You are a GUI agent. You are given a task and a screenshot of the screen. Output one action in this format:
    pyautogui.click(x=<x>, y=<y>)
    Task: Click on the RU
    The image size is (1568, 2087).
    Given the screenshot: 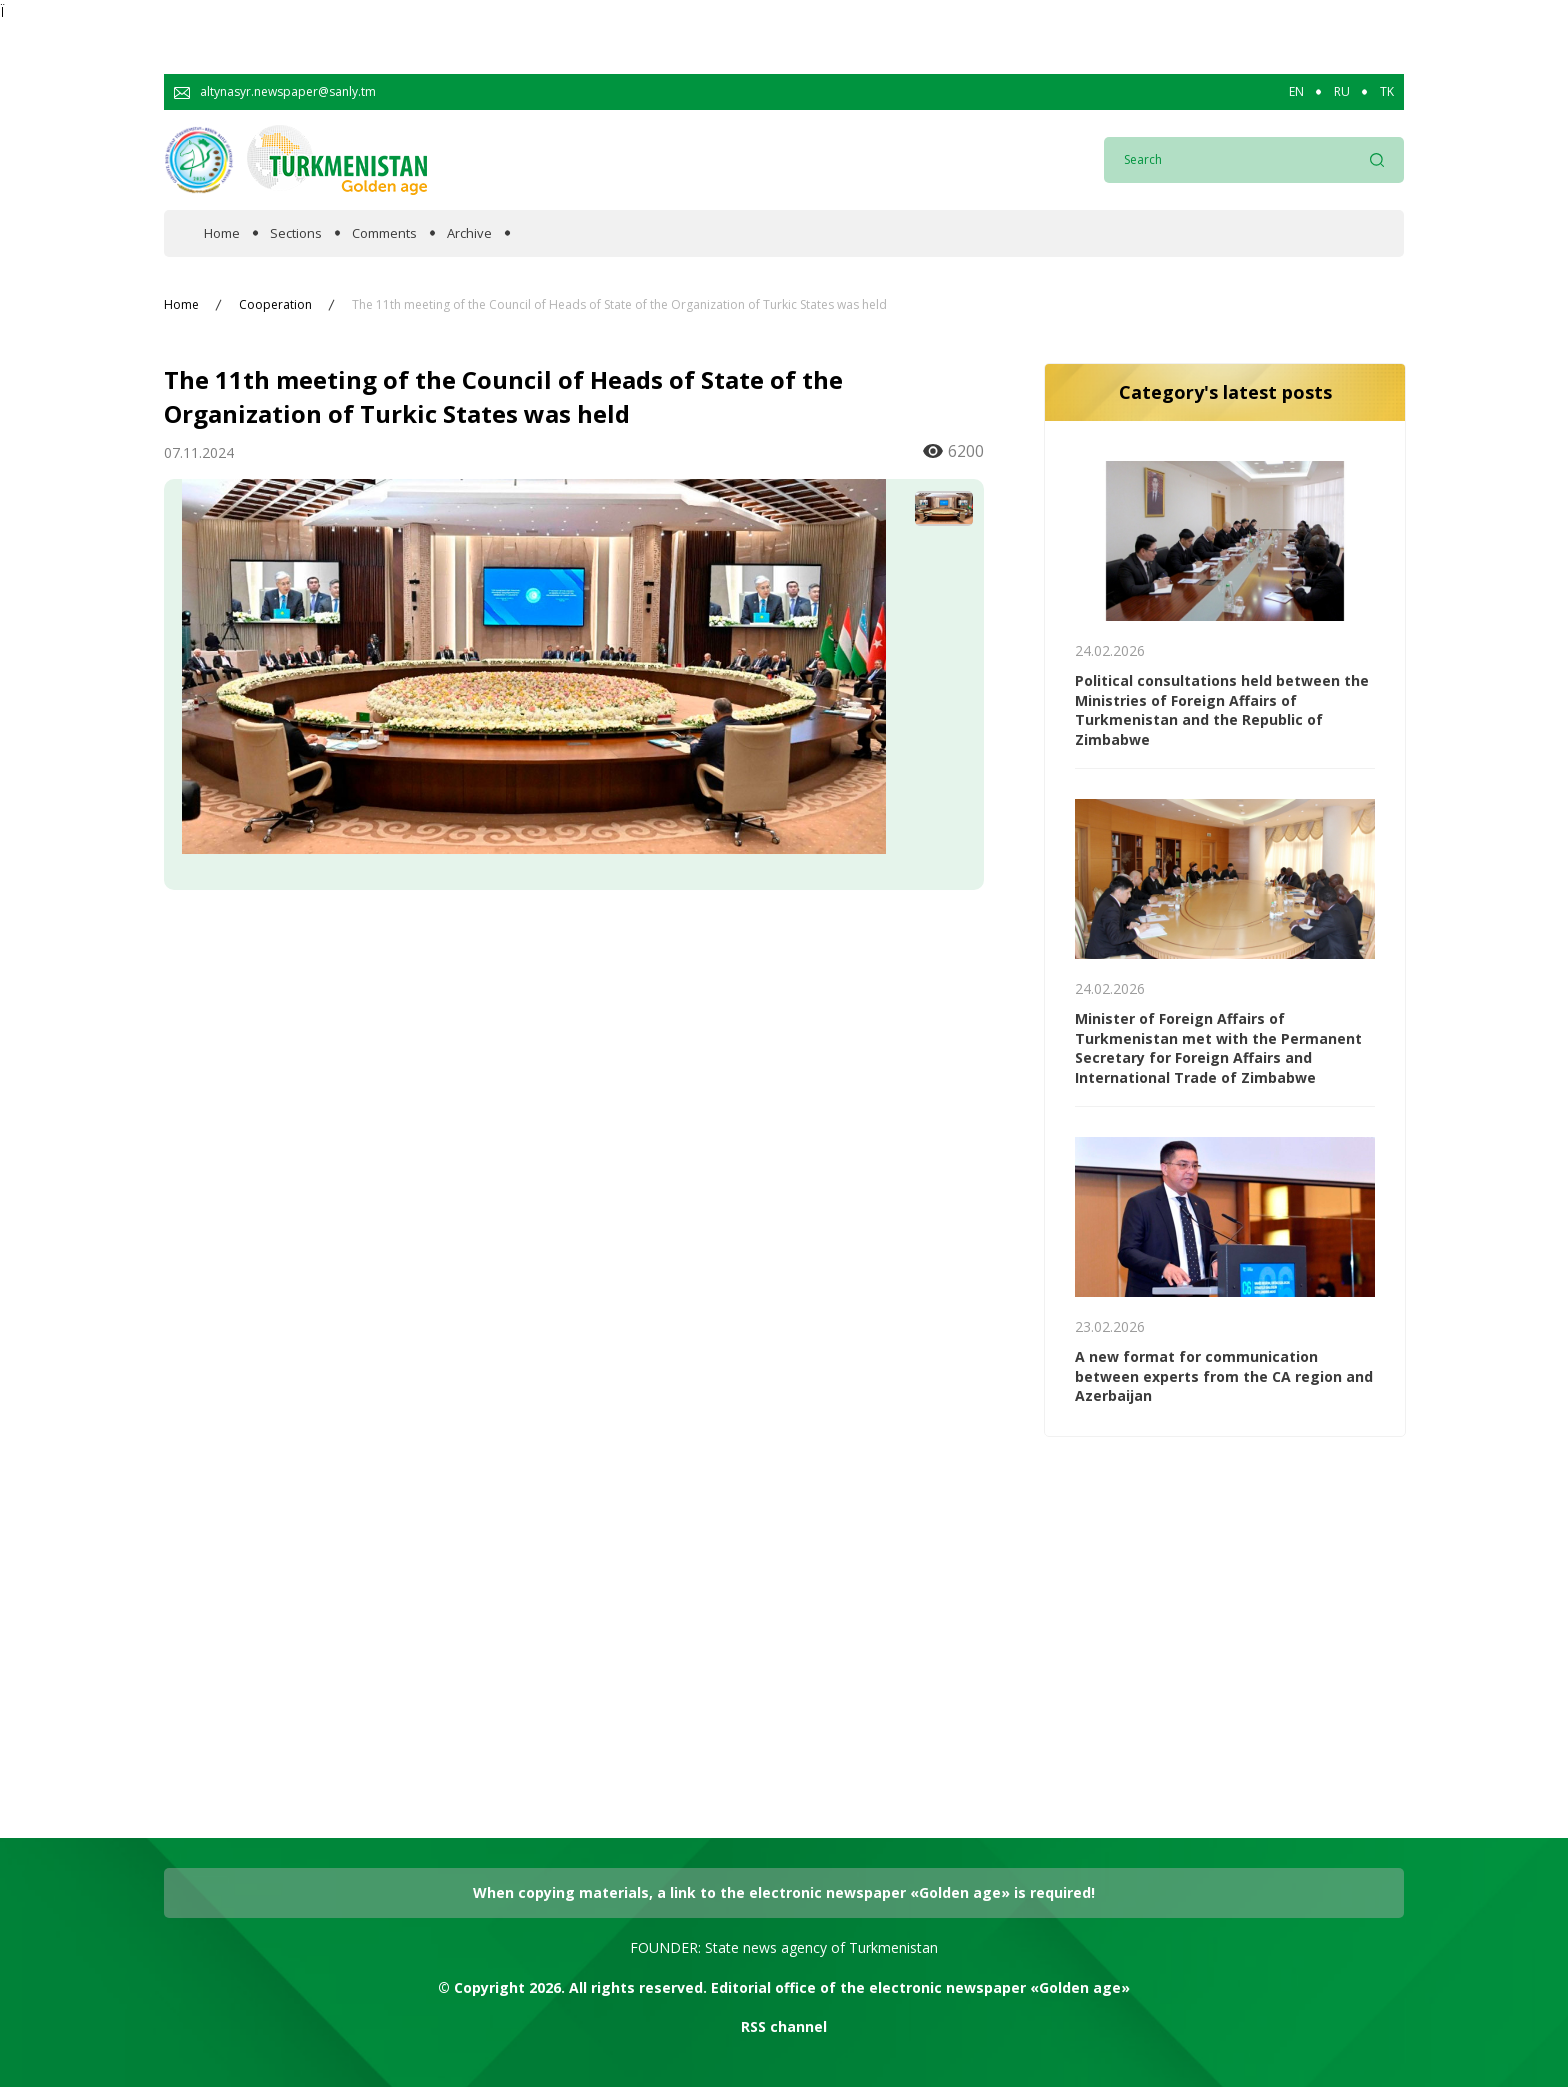 What is the action you would take?
    pyautogui.click(x=1342, y=92)
    